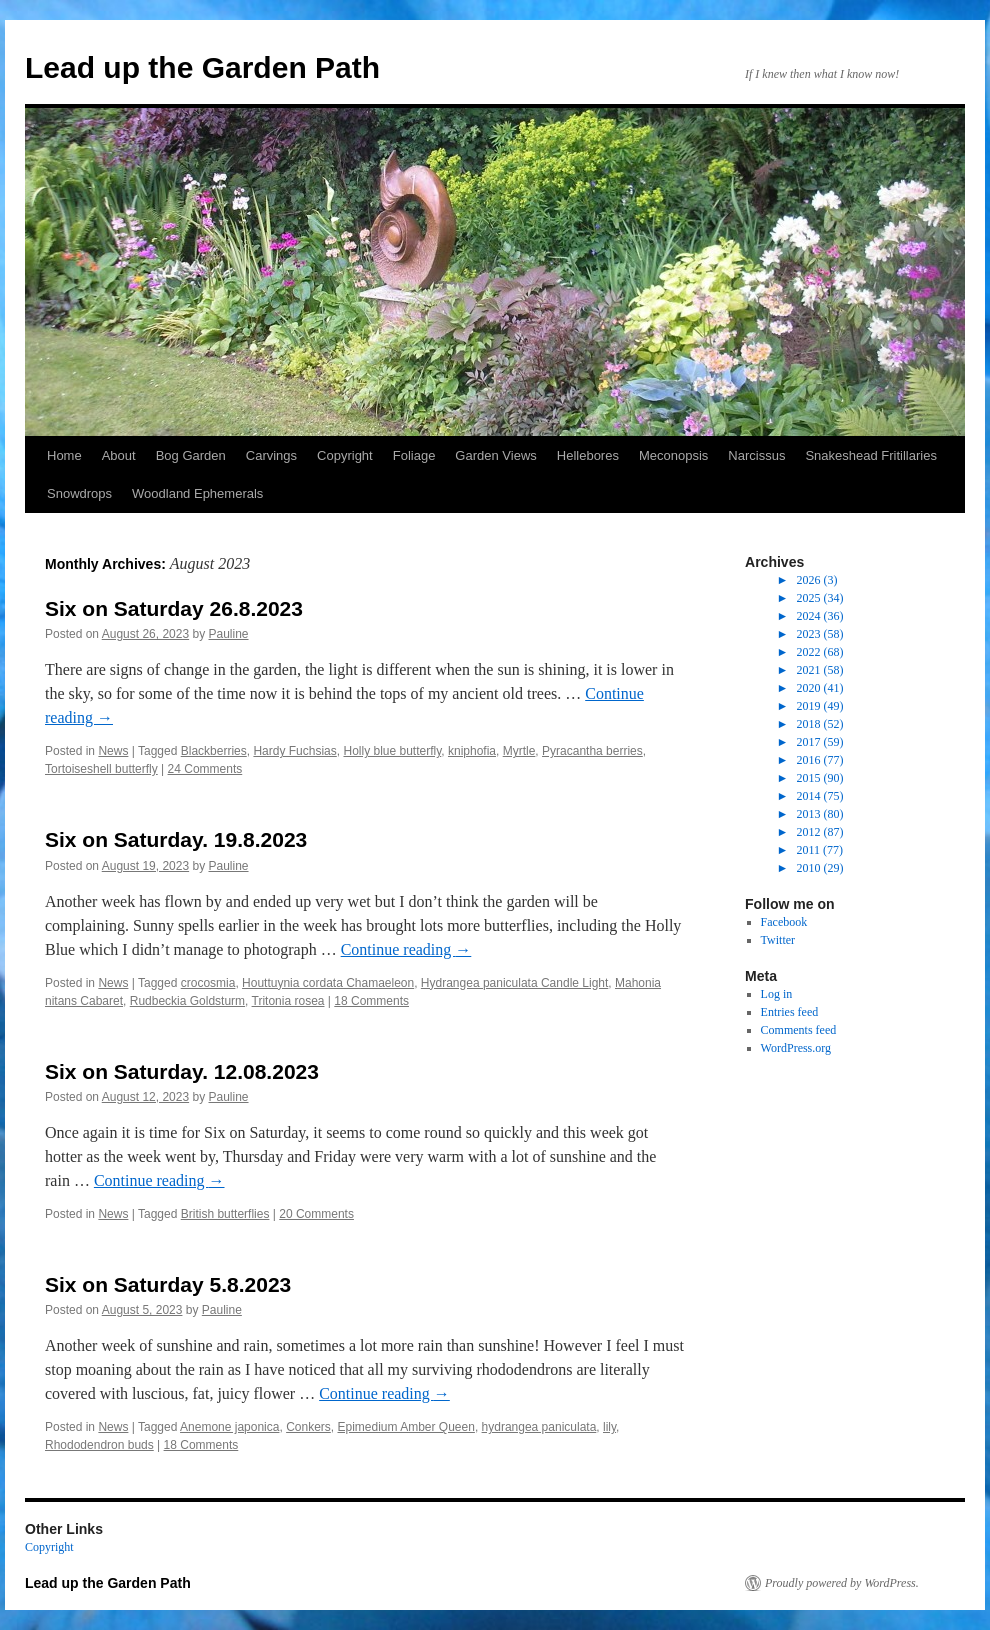 The image size is (990, 1630). I want to click on Entries feed, so click(790, 1012).